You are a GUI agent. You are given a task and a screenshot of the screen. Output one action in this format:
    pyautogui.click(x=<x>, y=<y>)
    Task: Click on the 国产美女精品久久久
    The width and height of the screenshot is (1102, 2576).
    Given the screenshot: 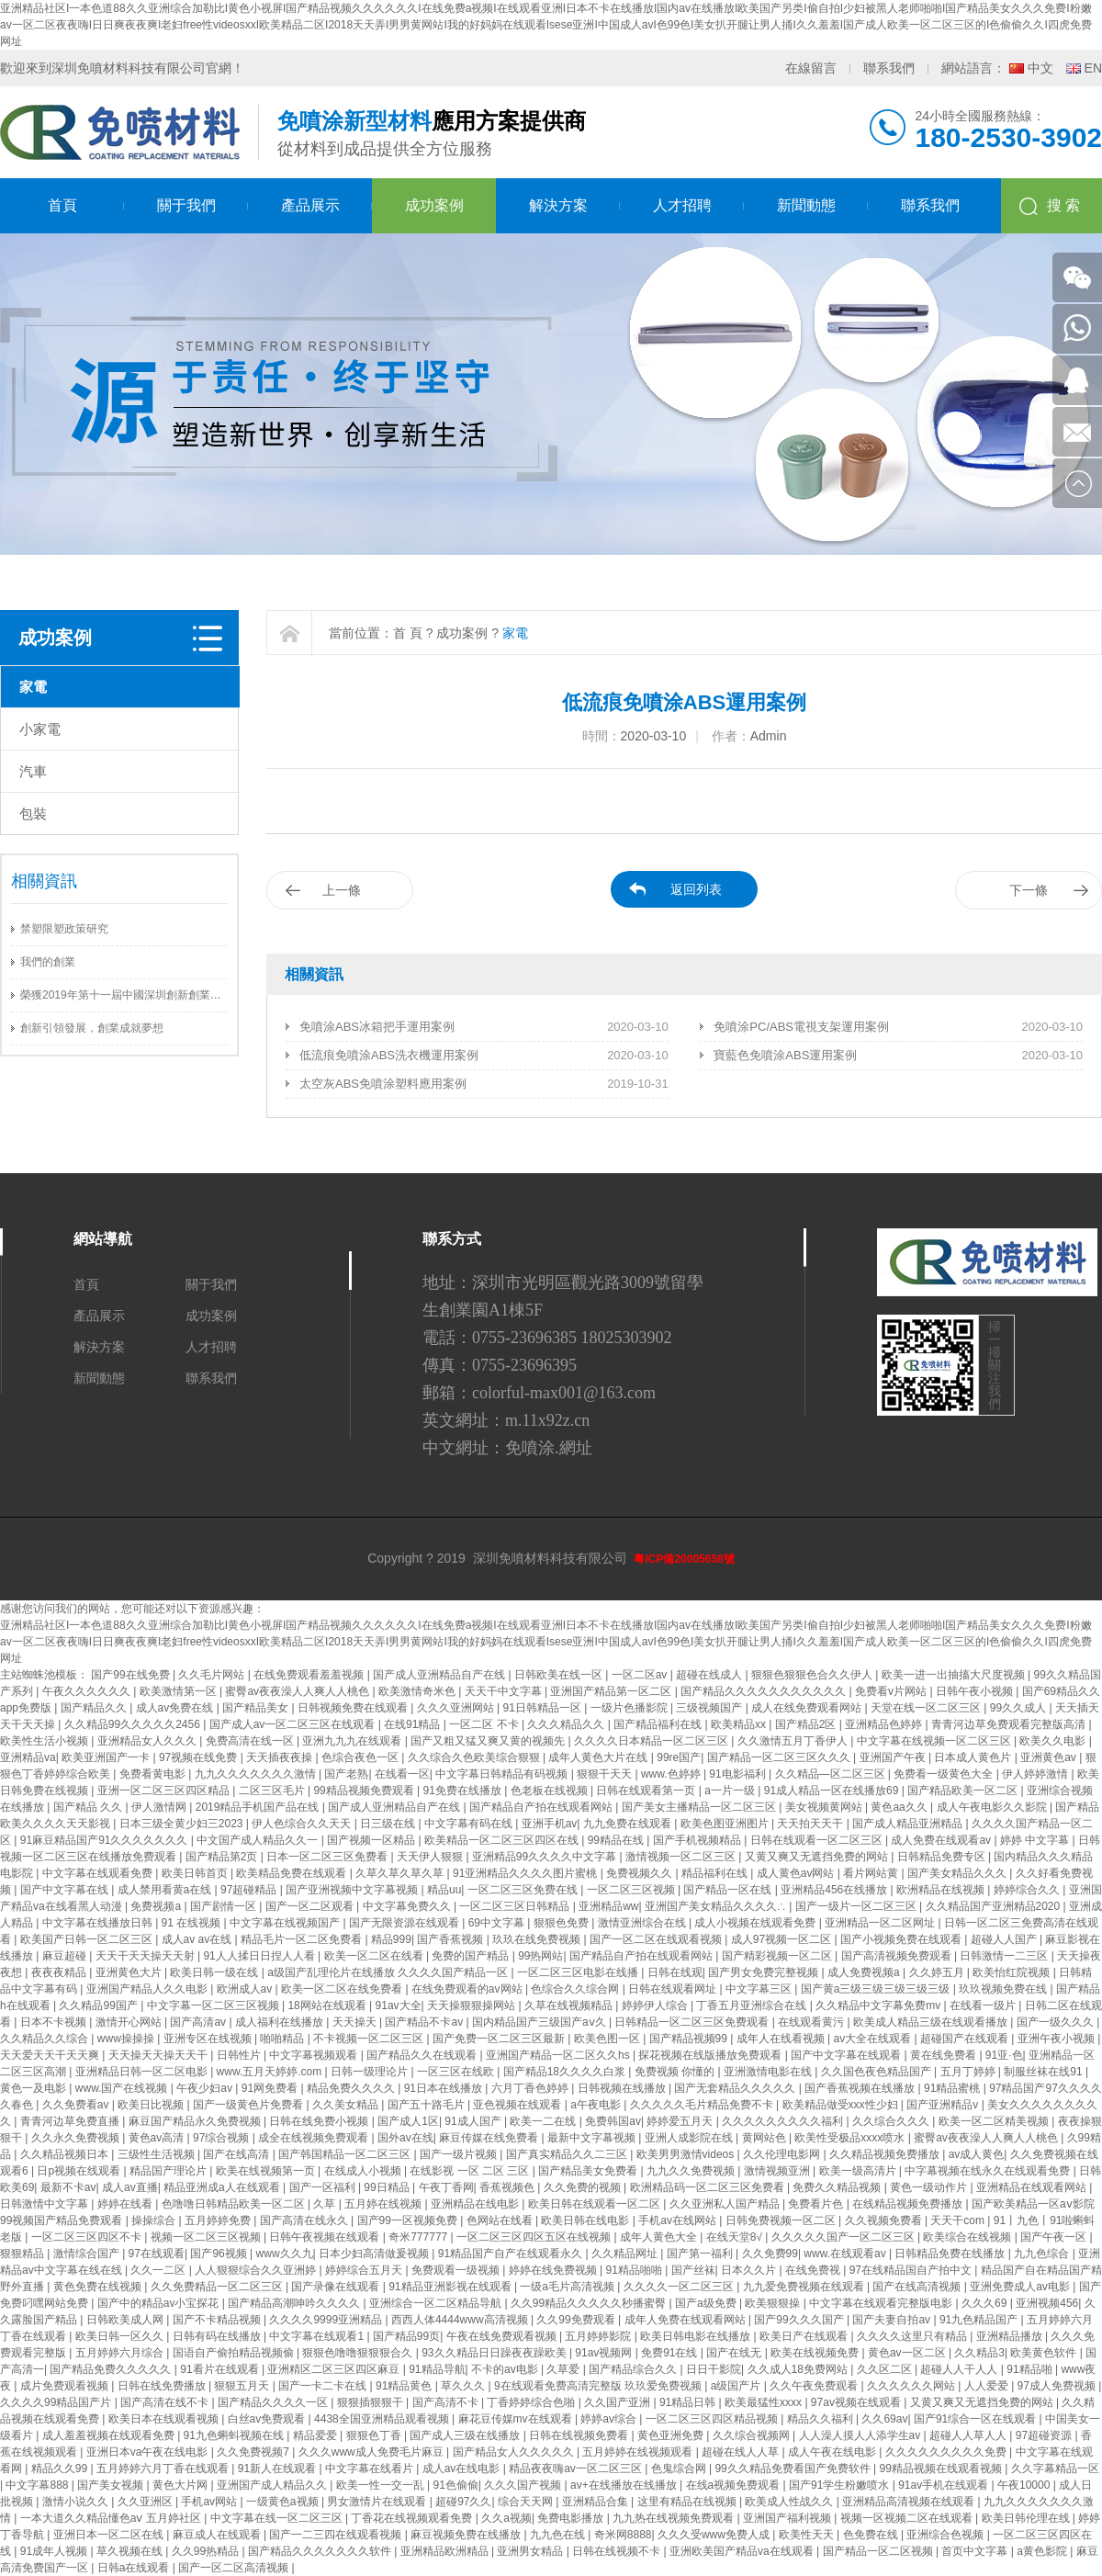 What is the action you would take?
    pyautogui.click(x=958, y=1873)
    